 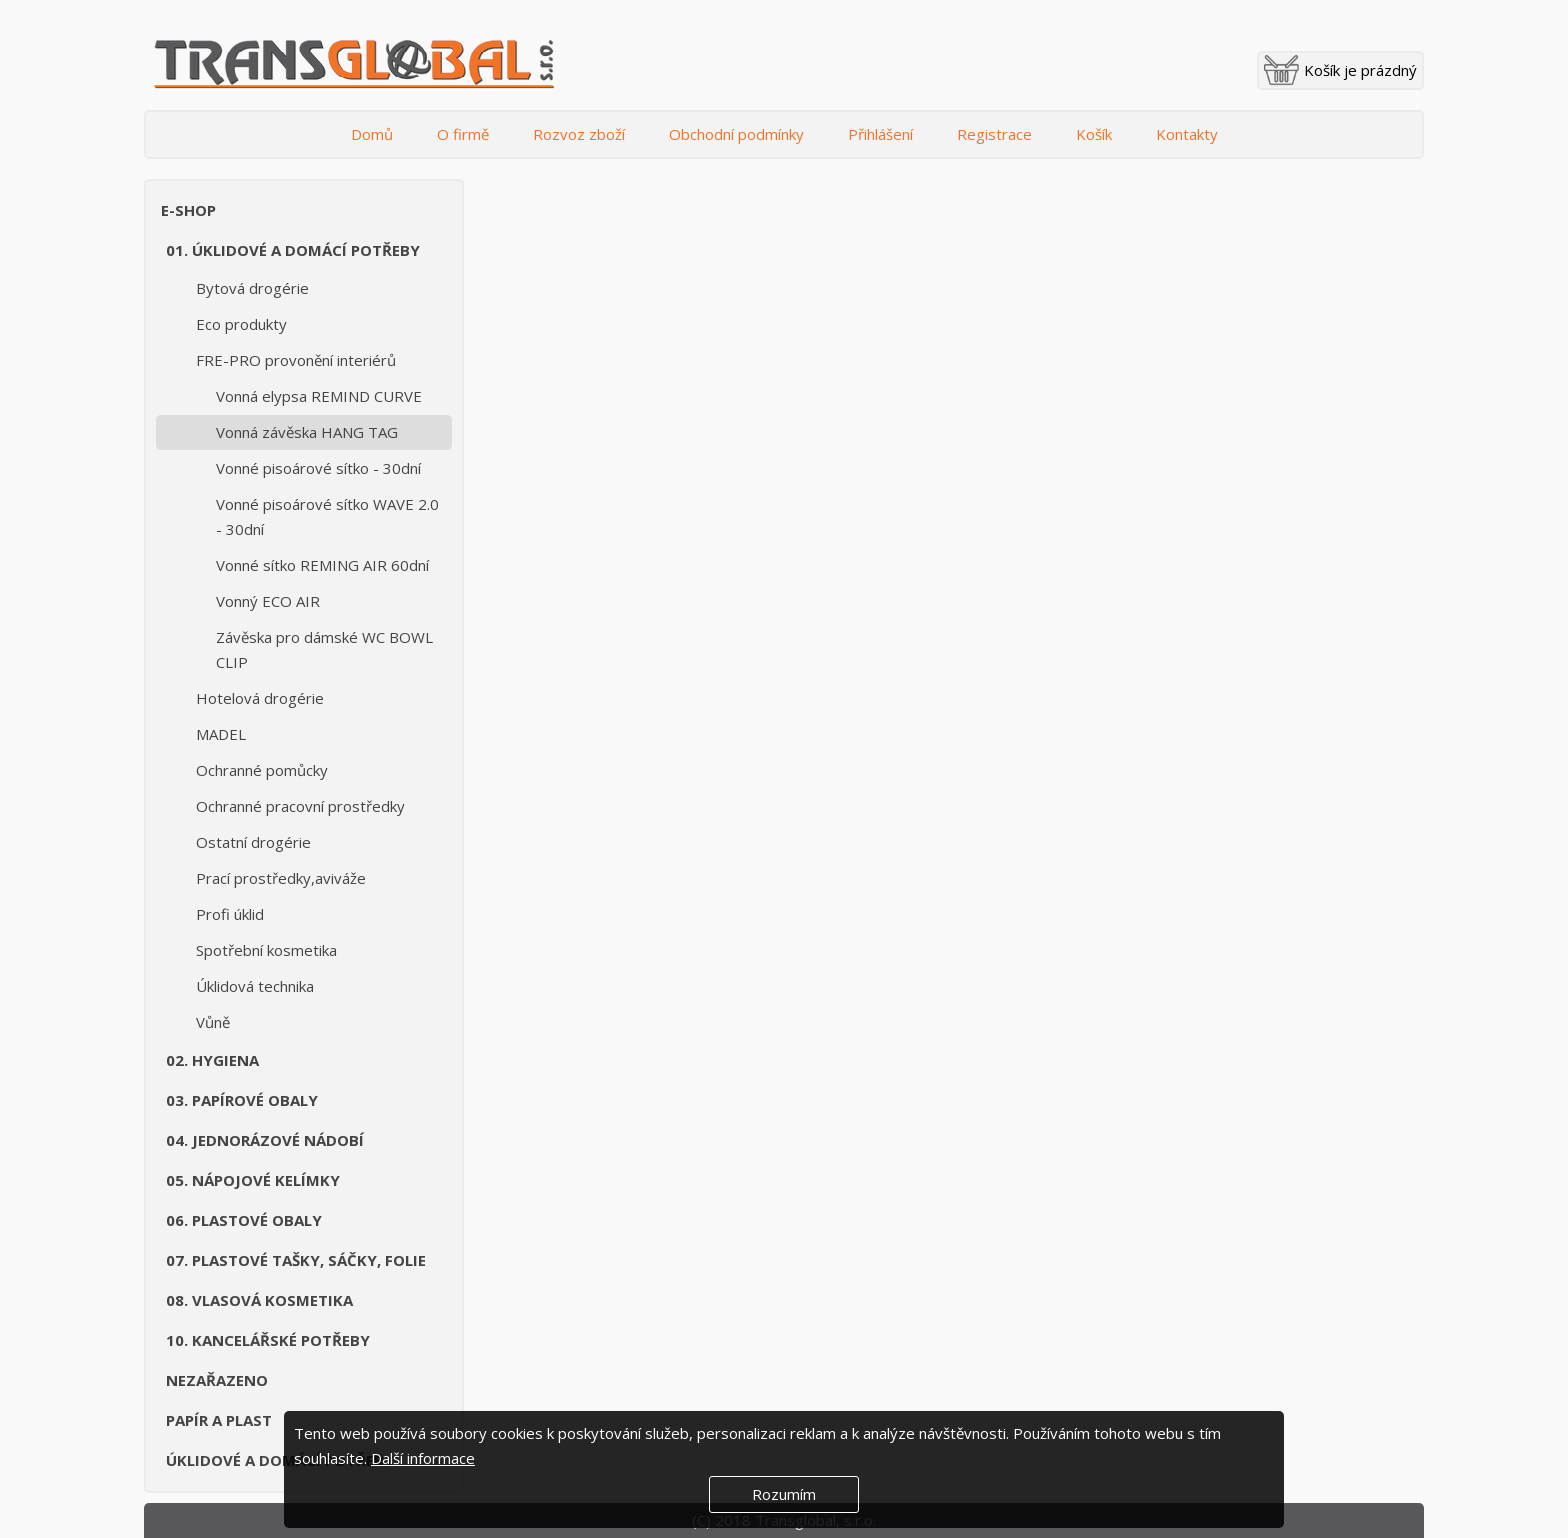 What do you see at coordinates (262, 770) in the screenshot?
I see `Ochranné pomůcky` at bounding box center [262, 770].